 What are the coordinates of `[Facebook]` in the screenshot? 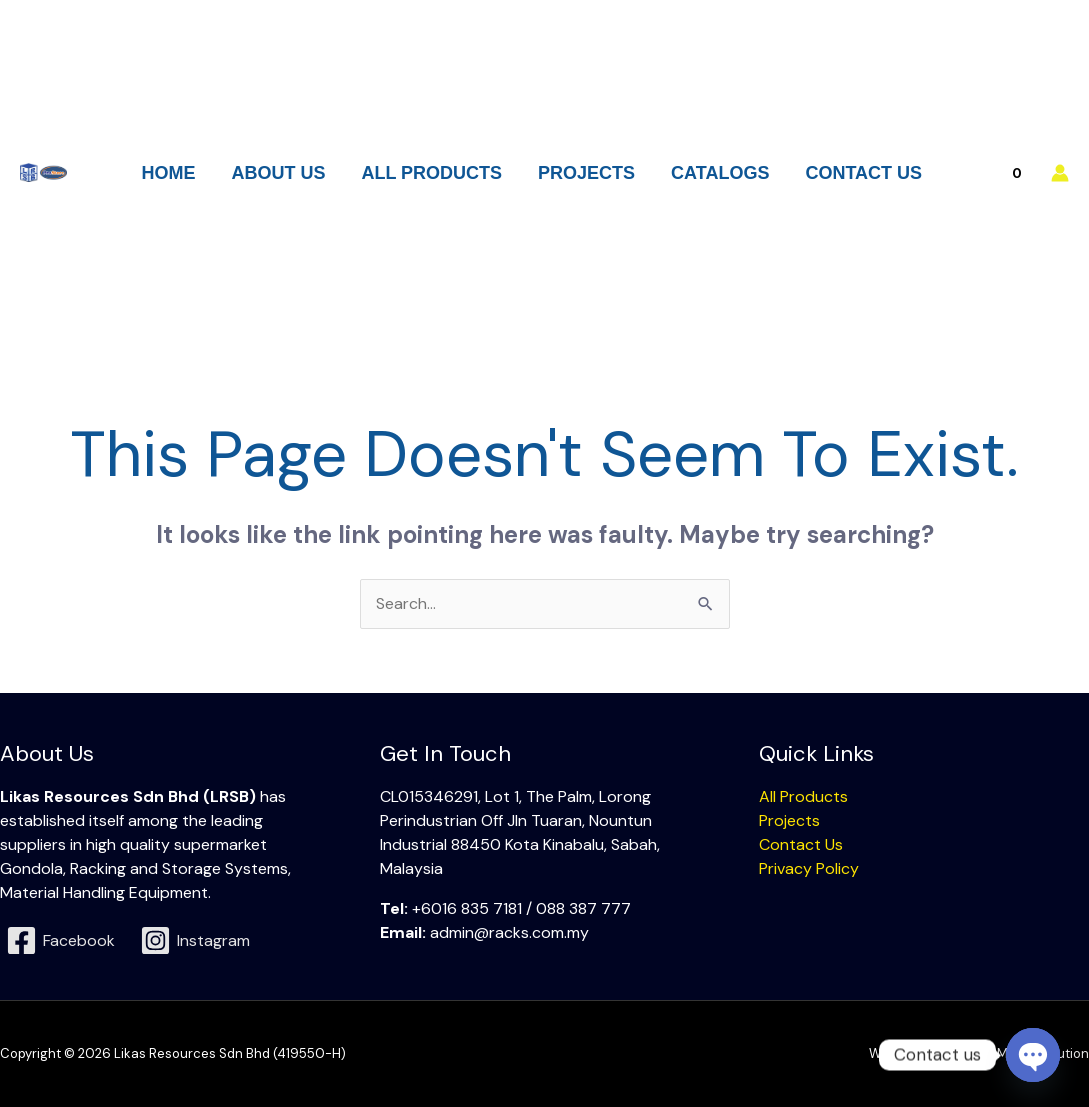 It's located at (61, 940).